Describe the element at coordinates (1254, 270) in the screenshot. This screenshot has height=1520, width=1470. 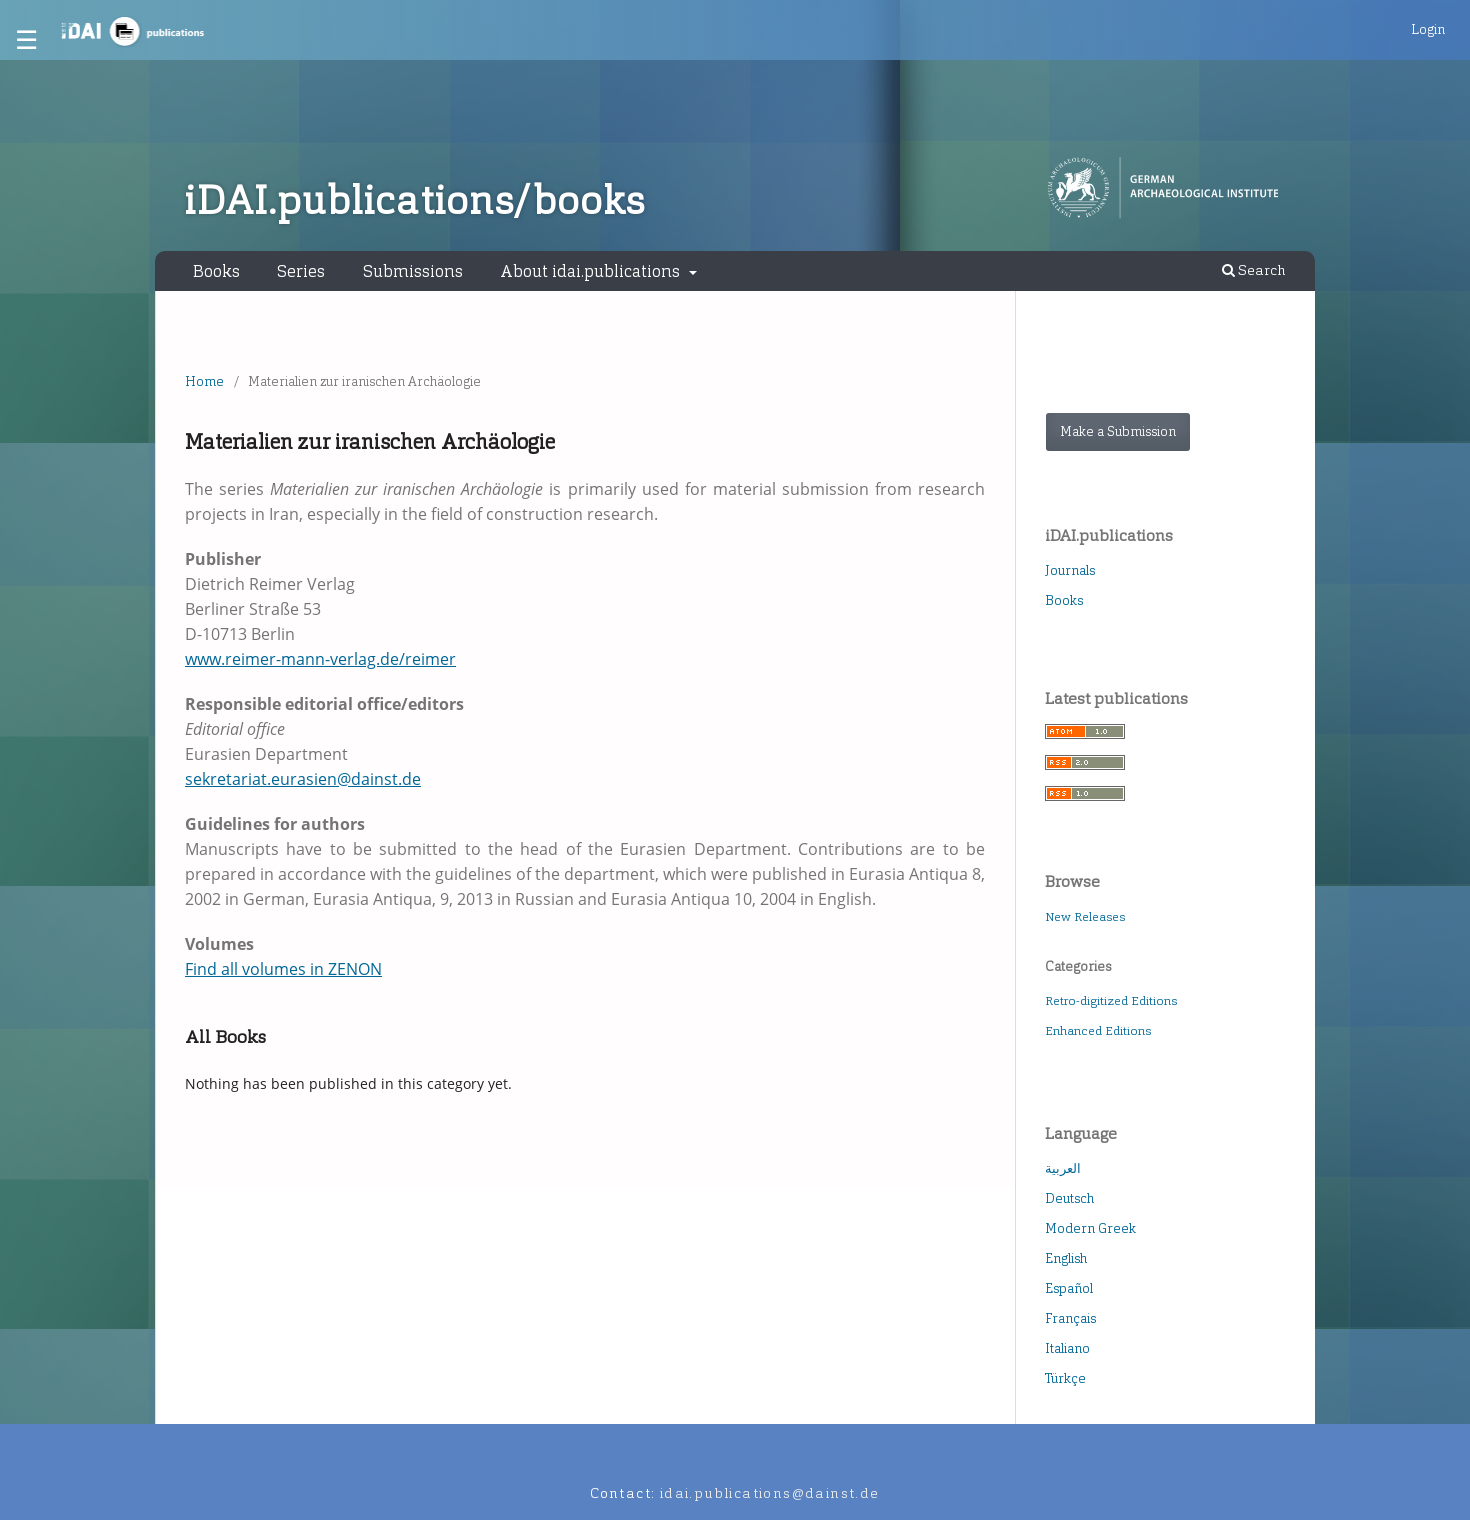
I see `Search` at that location.